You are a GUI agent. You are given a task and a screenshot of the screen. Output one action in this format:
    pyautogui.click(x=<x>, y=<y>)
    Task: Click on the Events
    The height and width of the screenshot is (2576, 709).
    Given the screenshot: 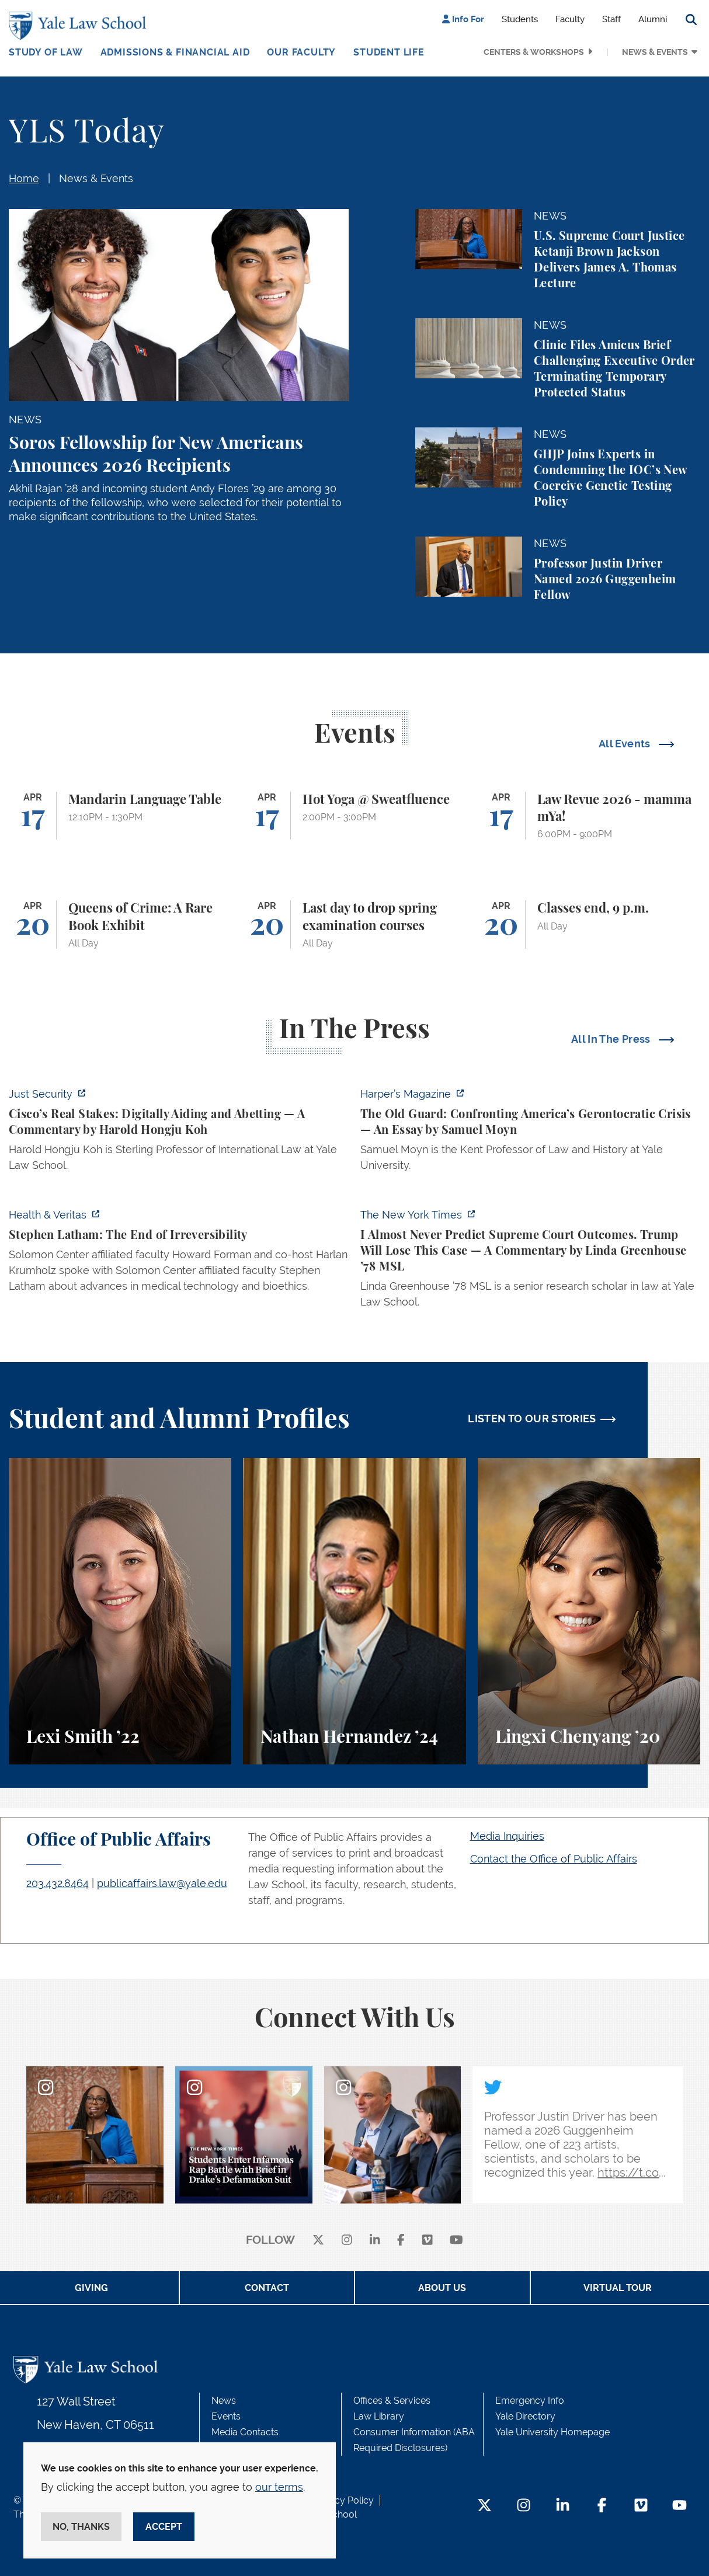 What is the action you would take?
    pyautogui.click(x=226, y=2416)
    